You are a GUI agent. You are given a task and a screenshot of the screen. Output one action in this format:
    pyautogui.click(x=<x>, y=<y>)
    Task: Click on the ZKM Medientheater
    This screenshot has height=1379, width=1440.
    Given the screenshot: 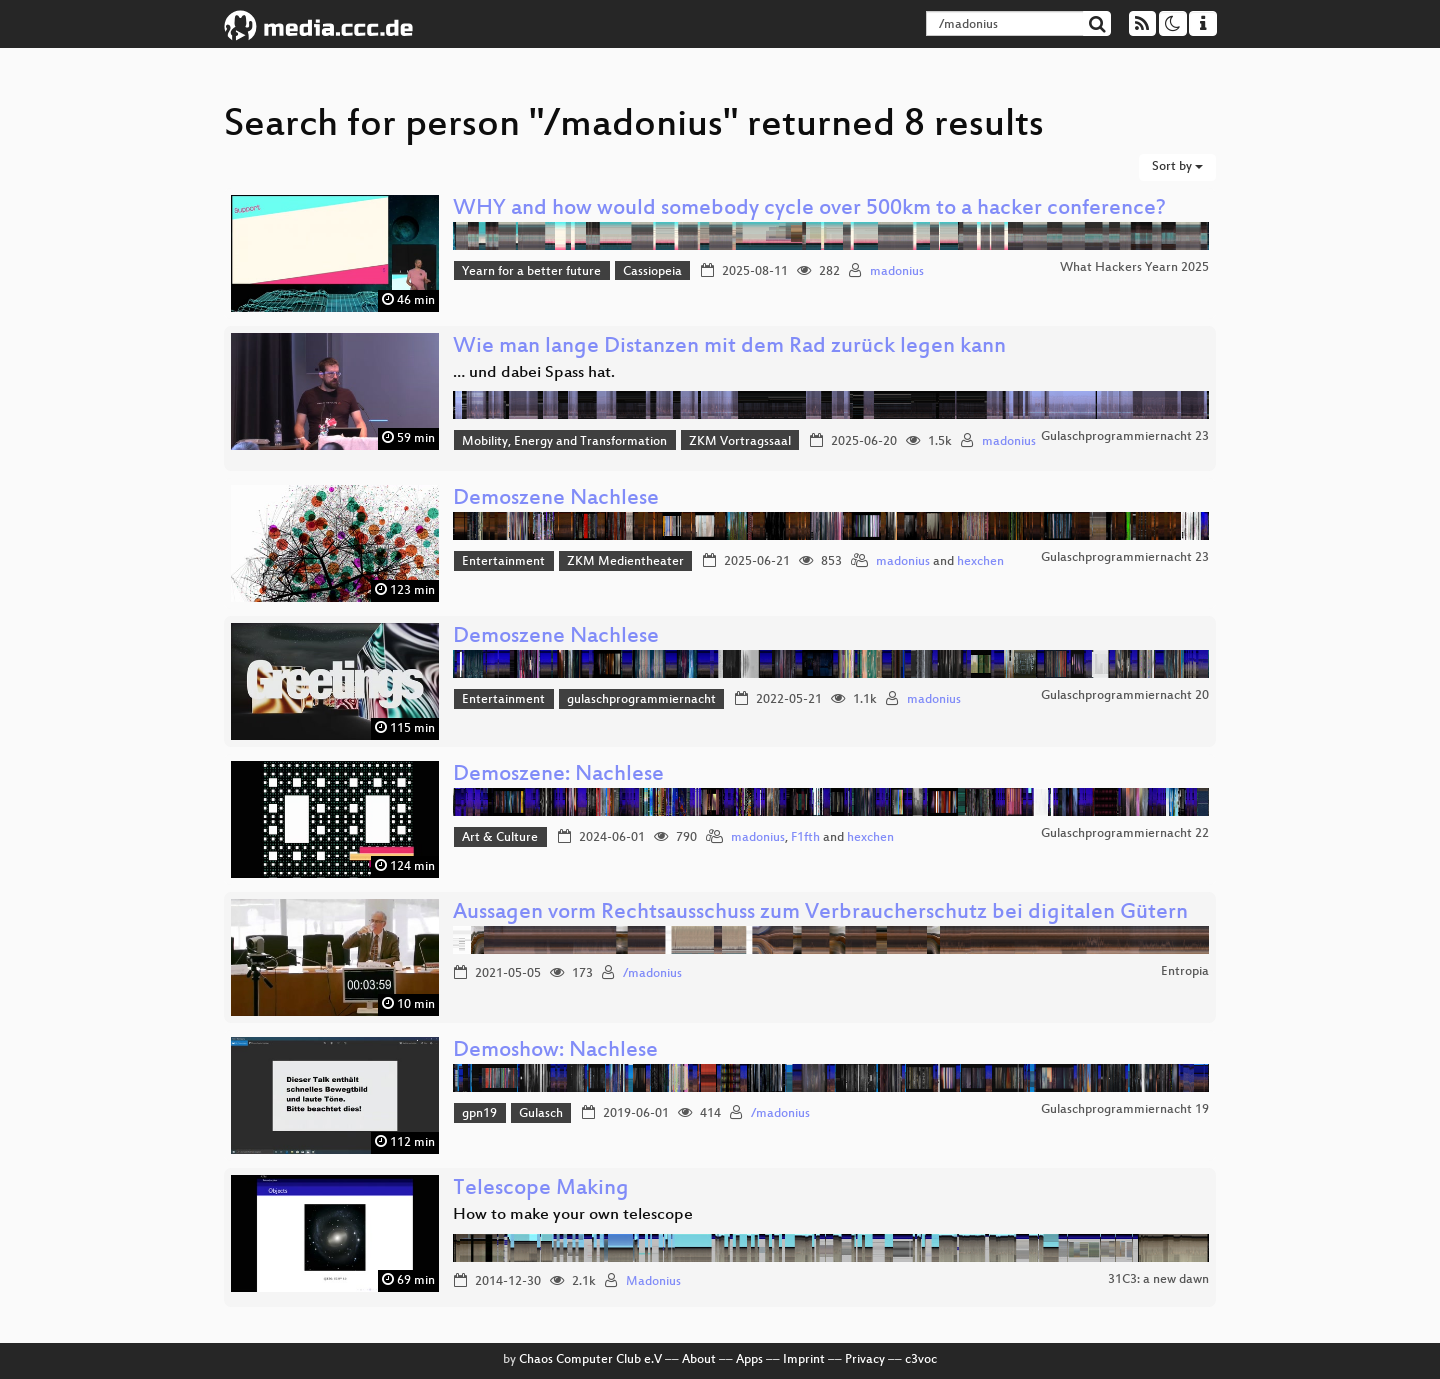 What is the action you would take?
    pyautogui.click(x=625, y=562)
    